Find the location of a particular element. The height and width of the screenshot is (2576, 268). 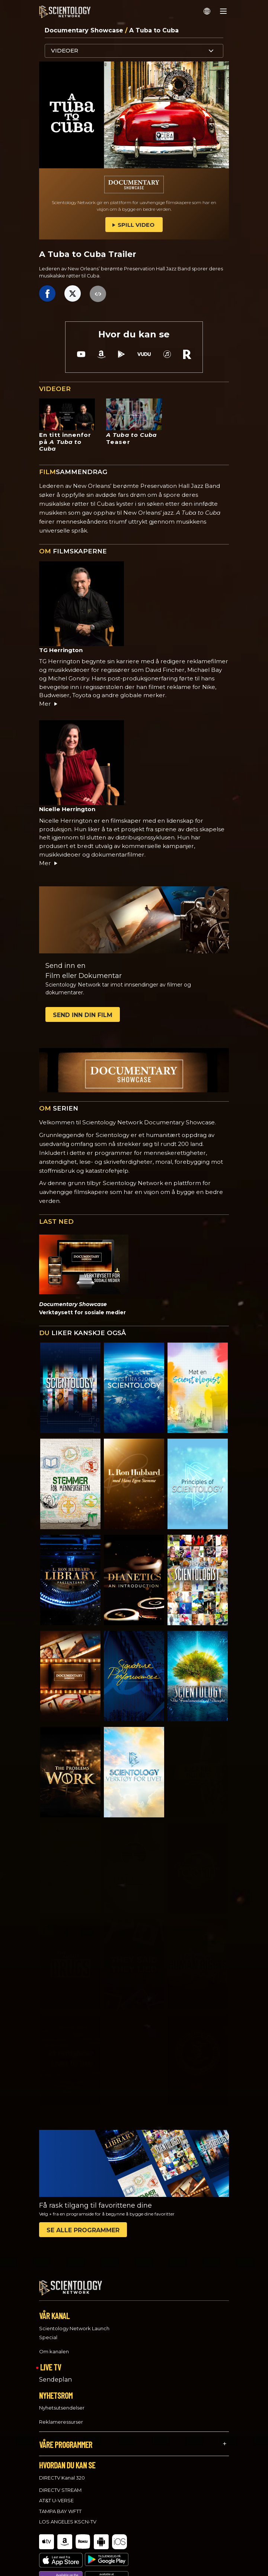

A Tuba to Cuba is located at coordinates (154, 30).